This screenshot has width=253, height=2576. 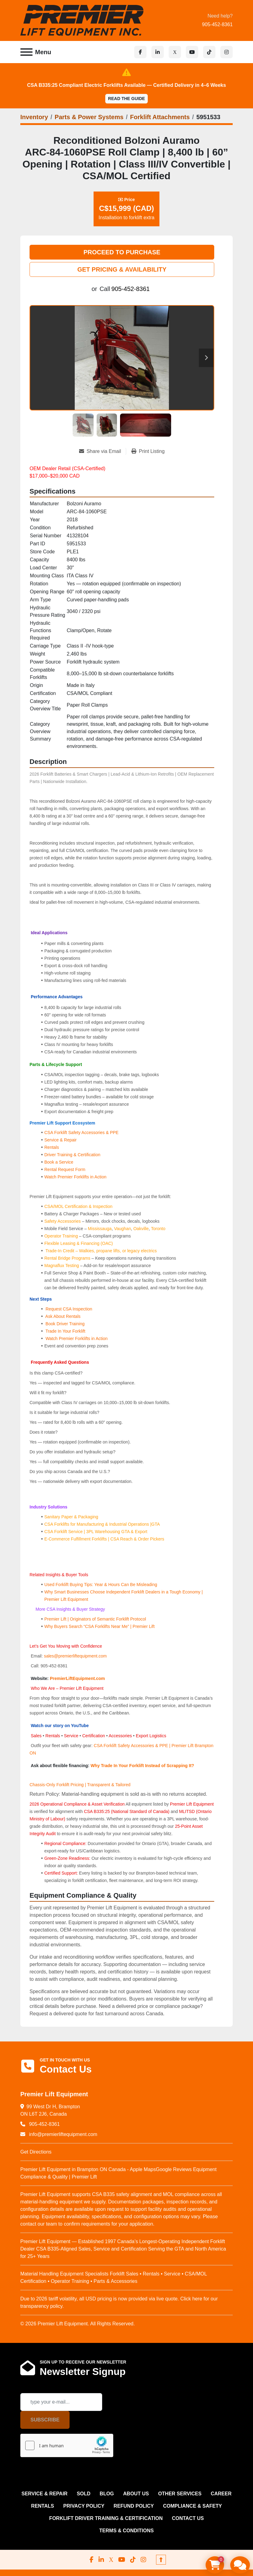 I want to click on [x], so click(x=175, y=52).